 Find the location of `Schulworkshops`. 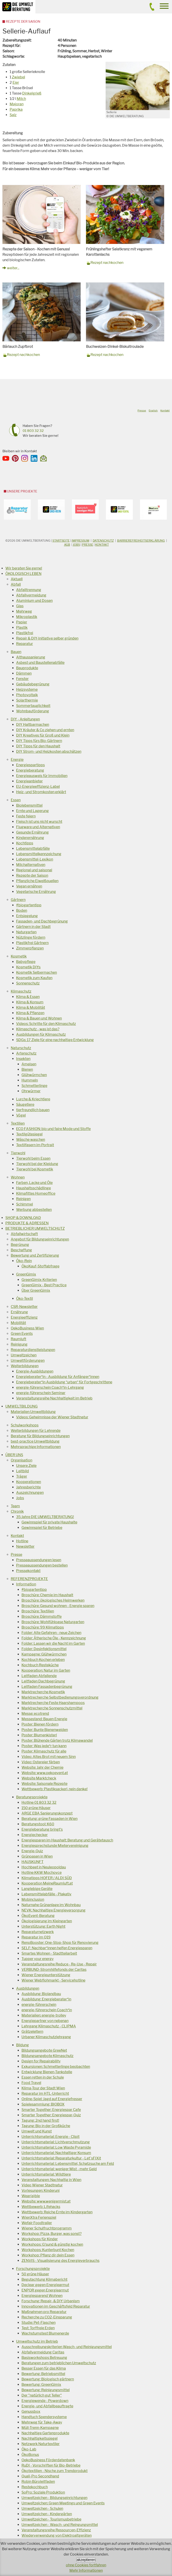

Schulworkshops is located at coordinates (25, 1425).